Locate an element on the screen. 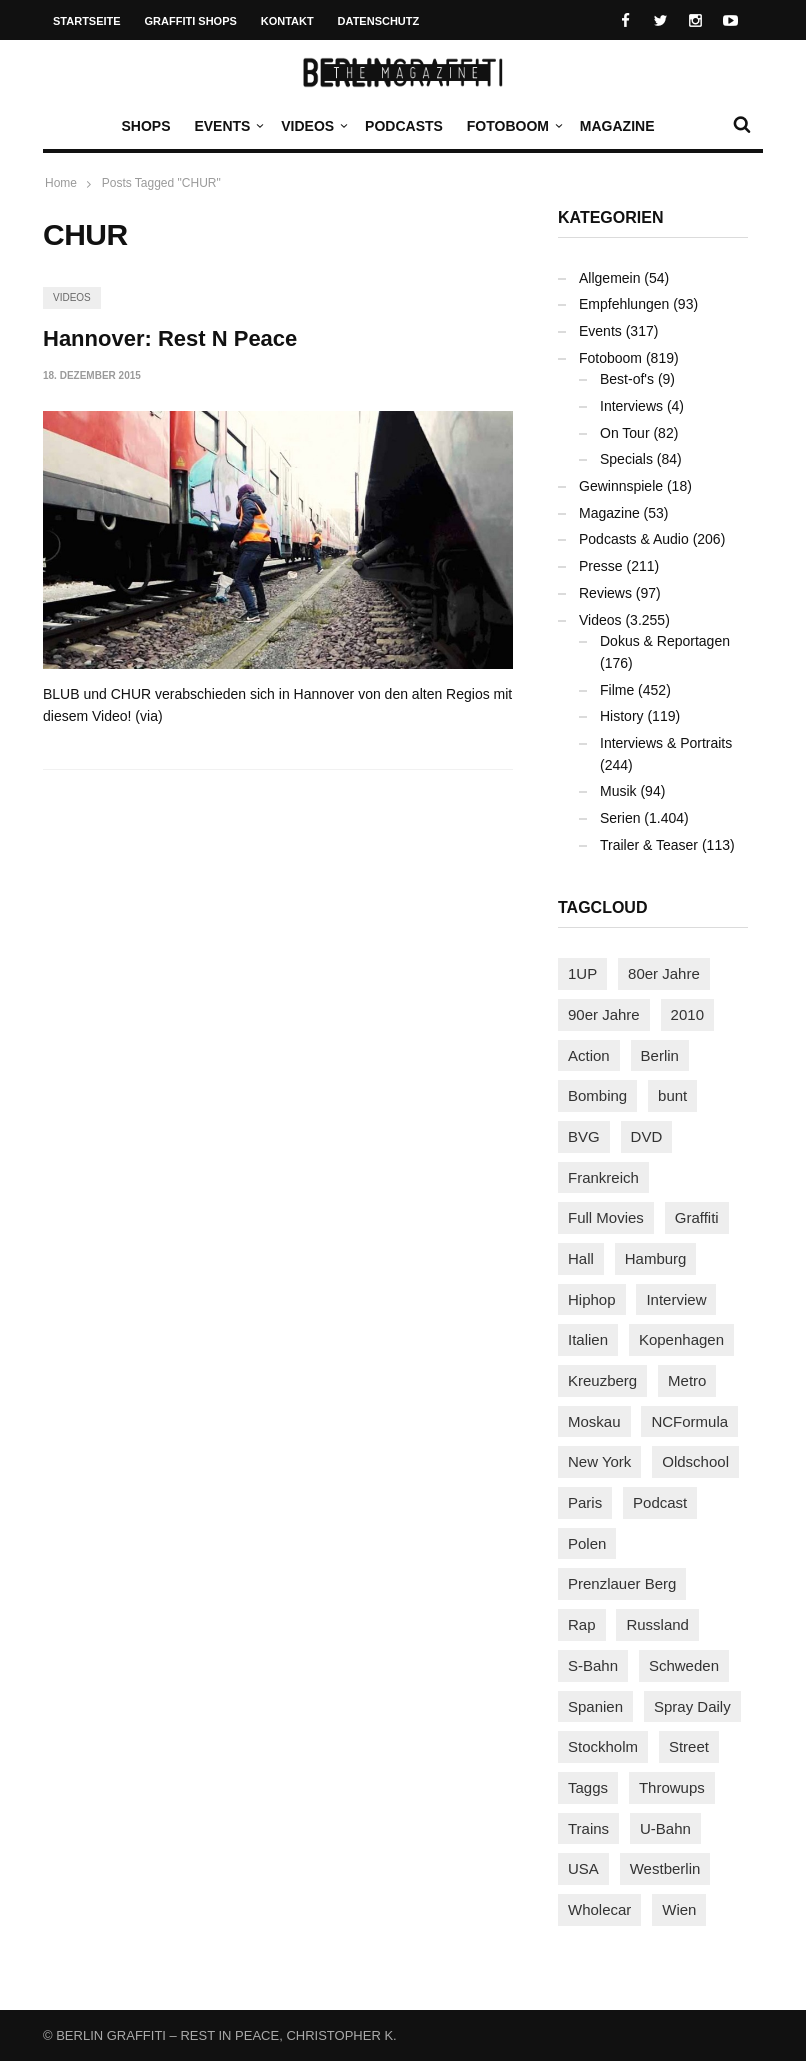  Moskau [Moskau (87 Einträge)] is located at coordinates (594, 1421).